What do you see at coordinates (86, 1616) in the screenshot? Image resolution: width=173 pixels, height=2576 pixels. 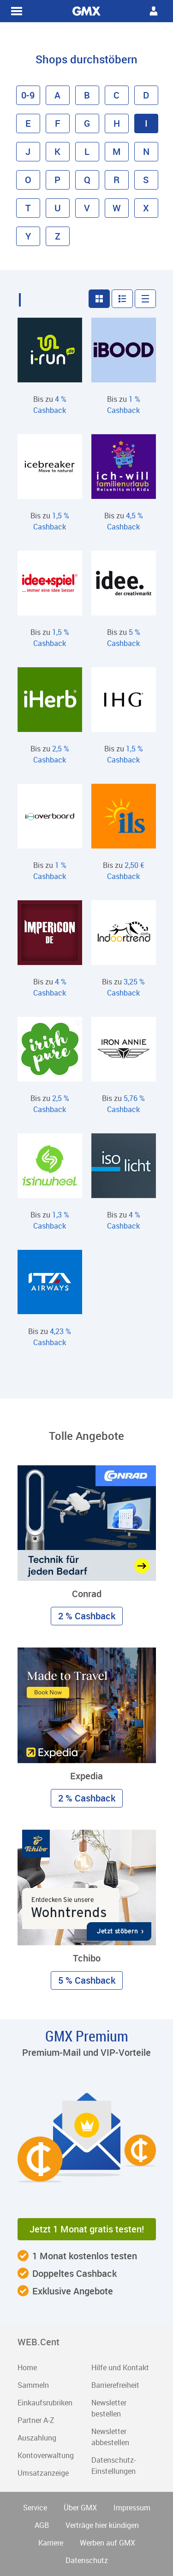 I see `2 % Cashback [button]` at bounding box center [86, 1616].